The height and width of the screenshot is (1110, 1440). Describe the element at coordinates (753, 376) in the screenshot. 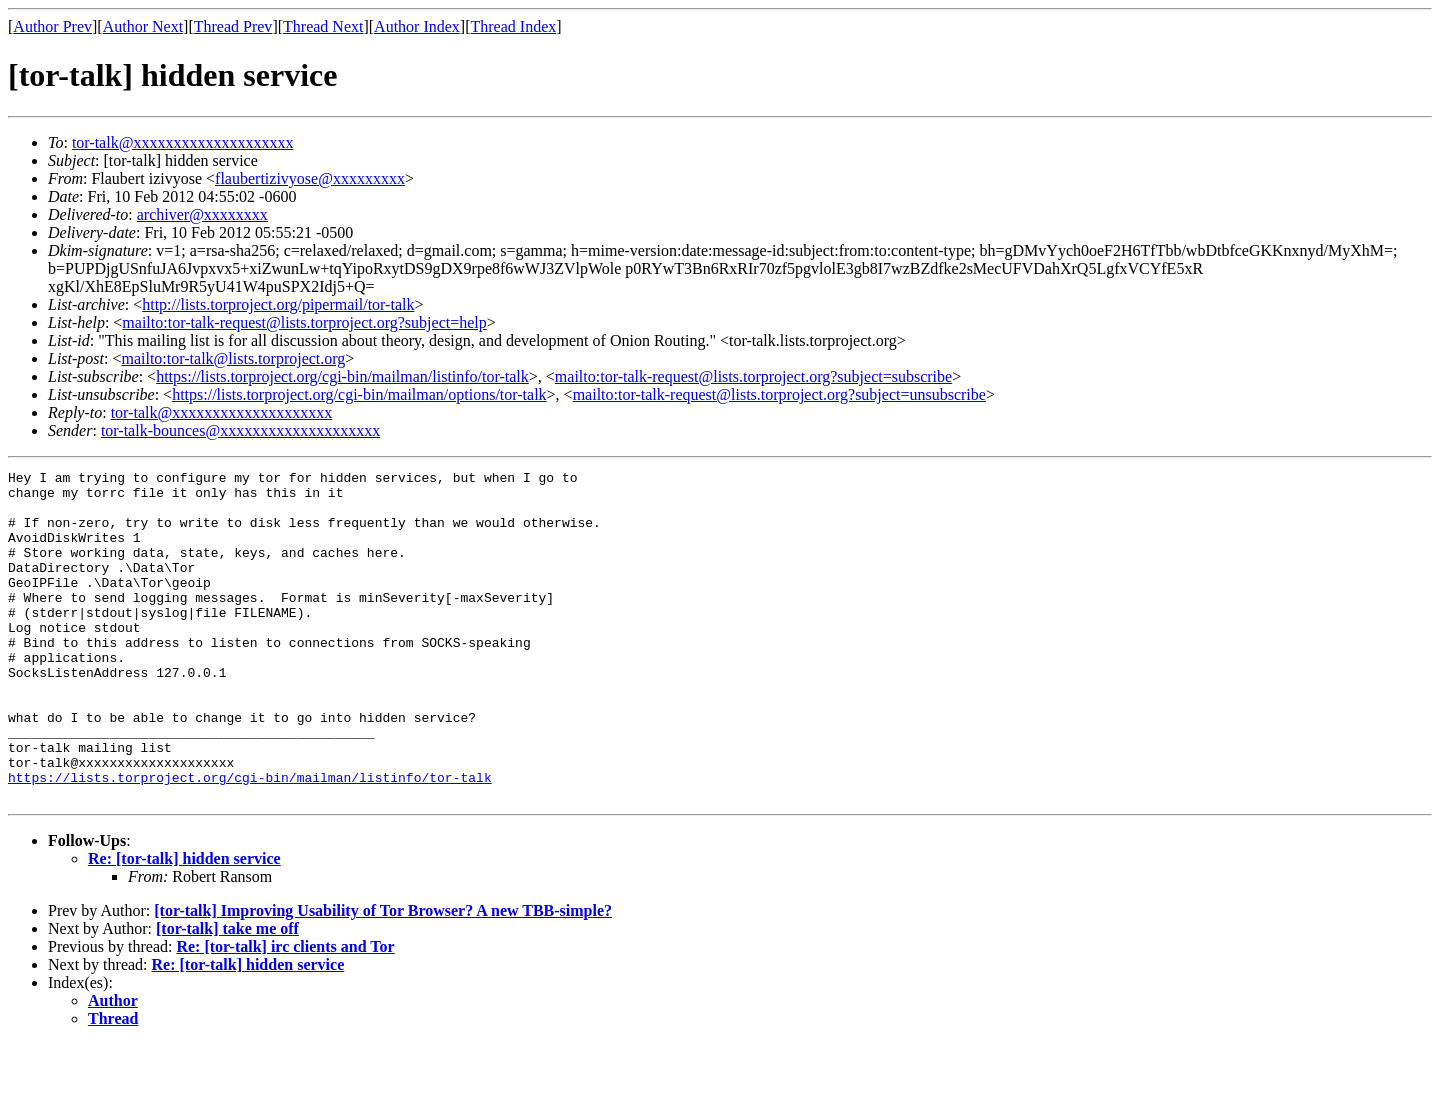

I see `mailto:tor-talk-request@lists.torproject.org?subject=subscribe` at that location.